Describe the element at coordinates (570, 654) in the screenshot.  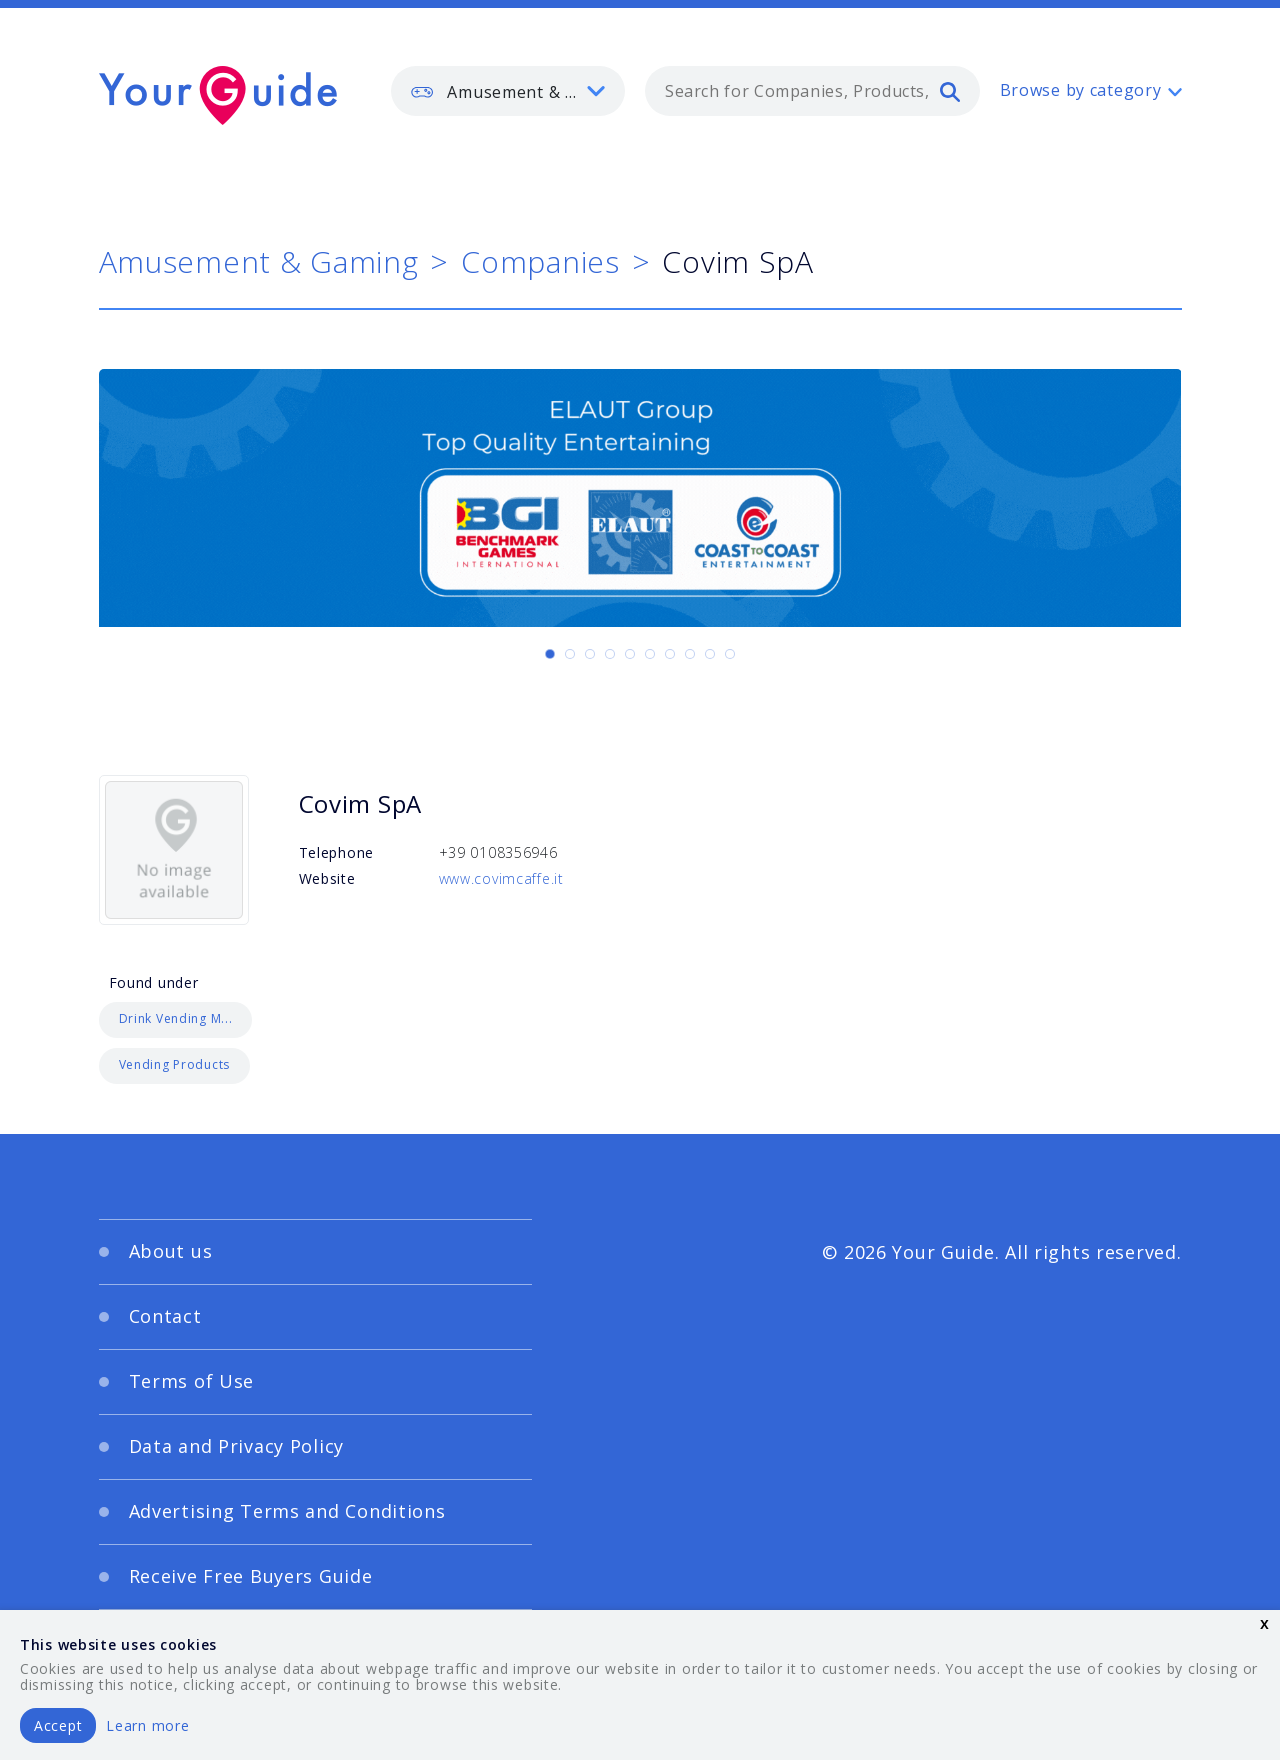
I see `[Carousel Page 2]` at that location.